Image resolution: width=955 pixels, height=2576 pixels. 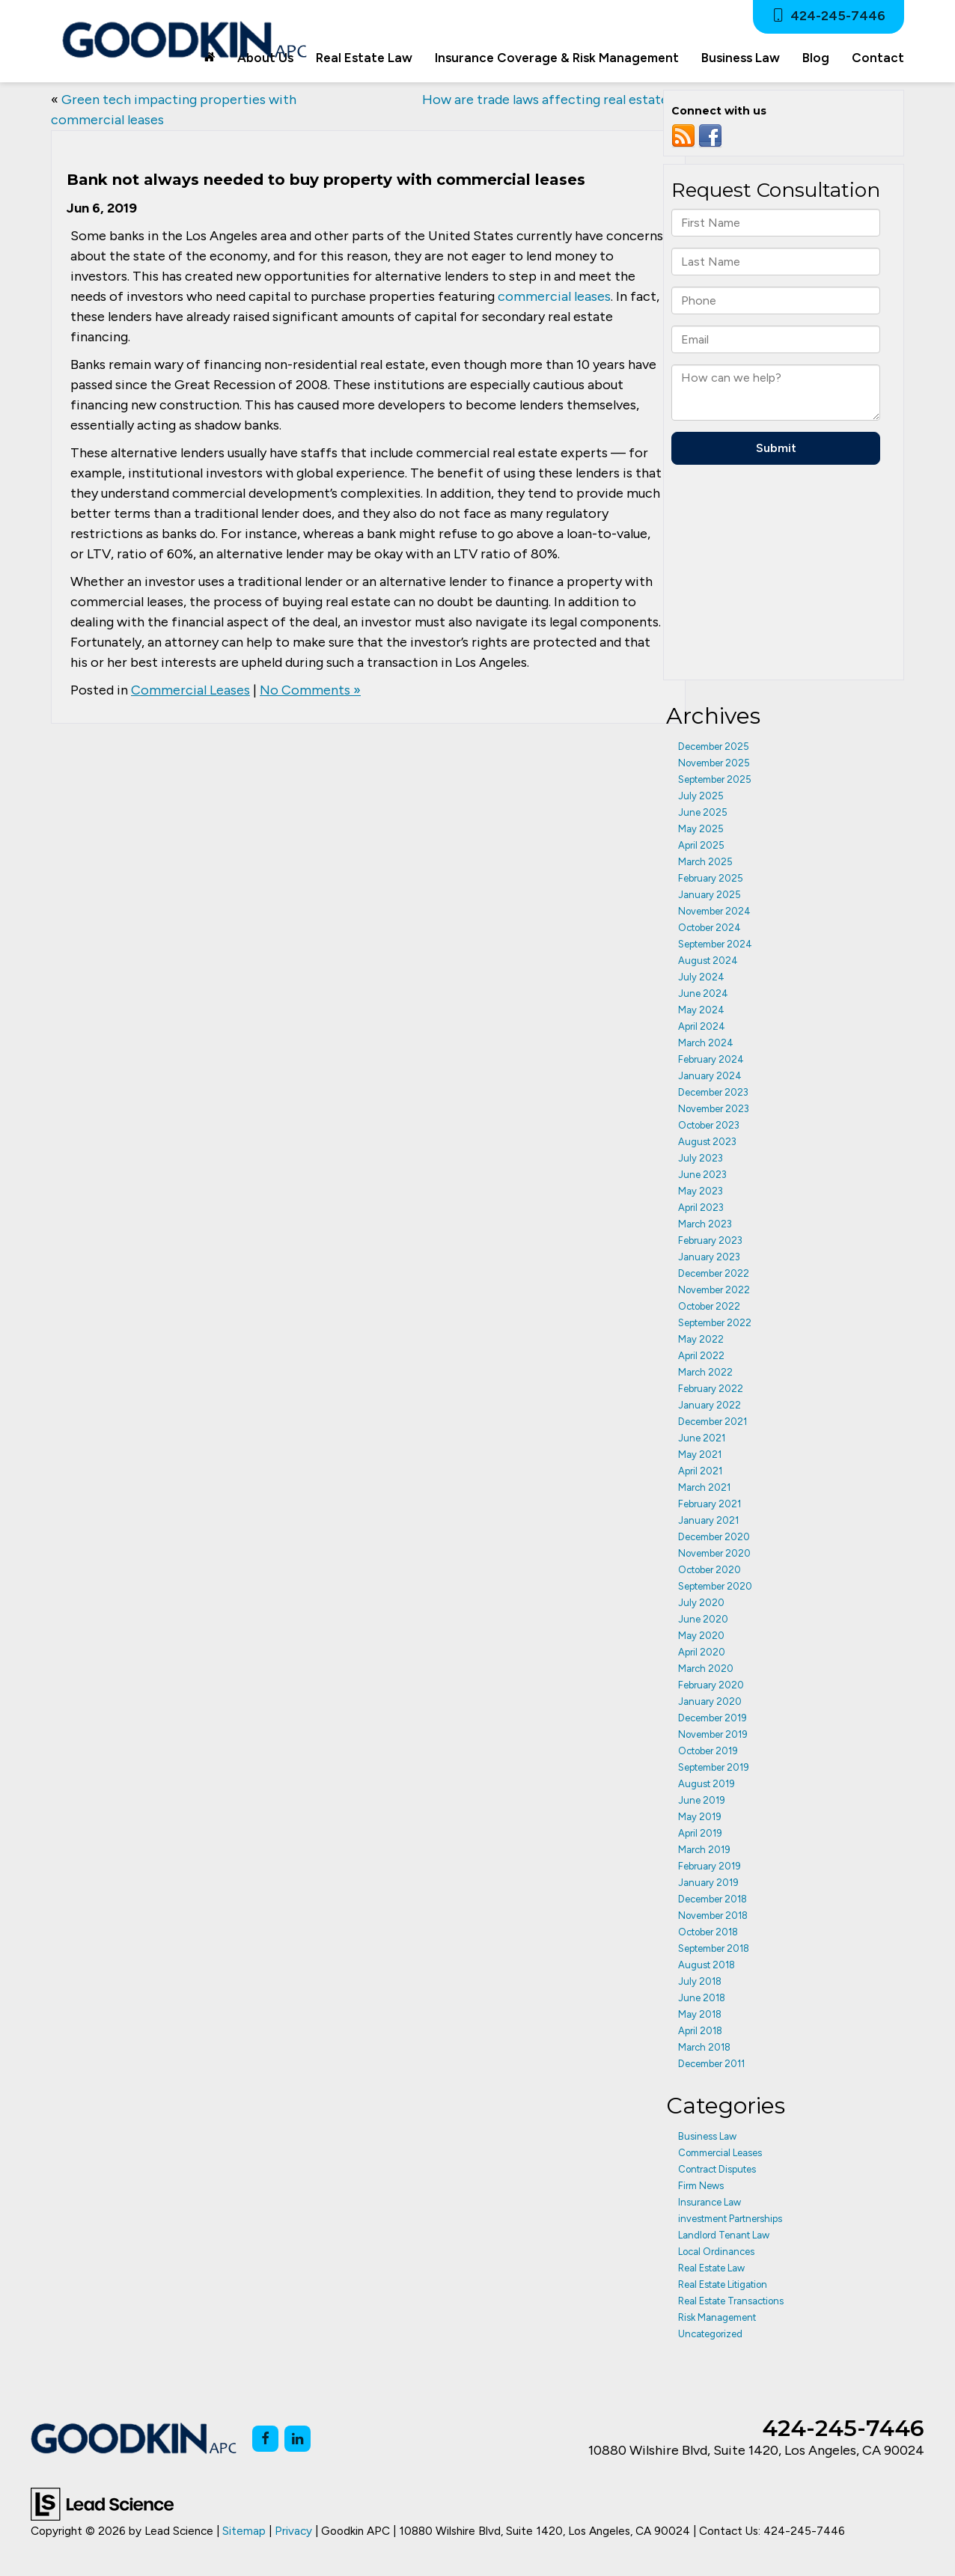 I want to click on Insurance Law, so click(x=709, y=2202).